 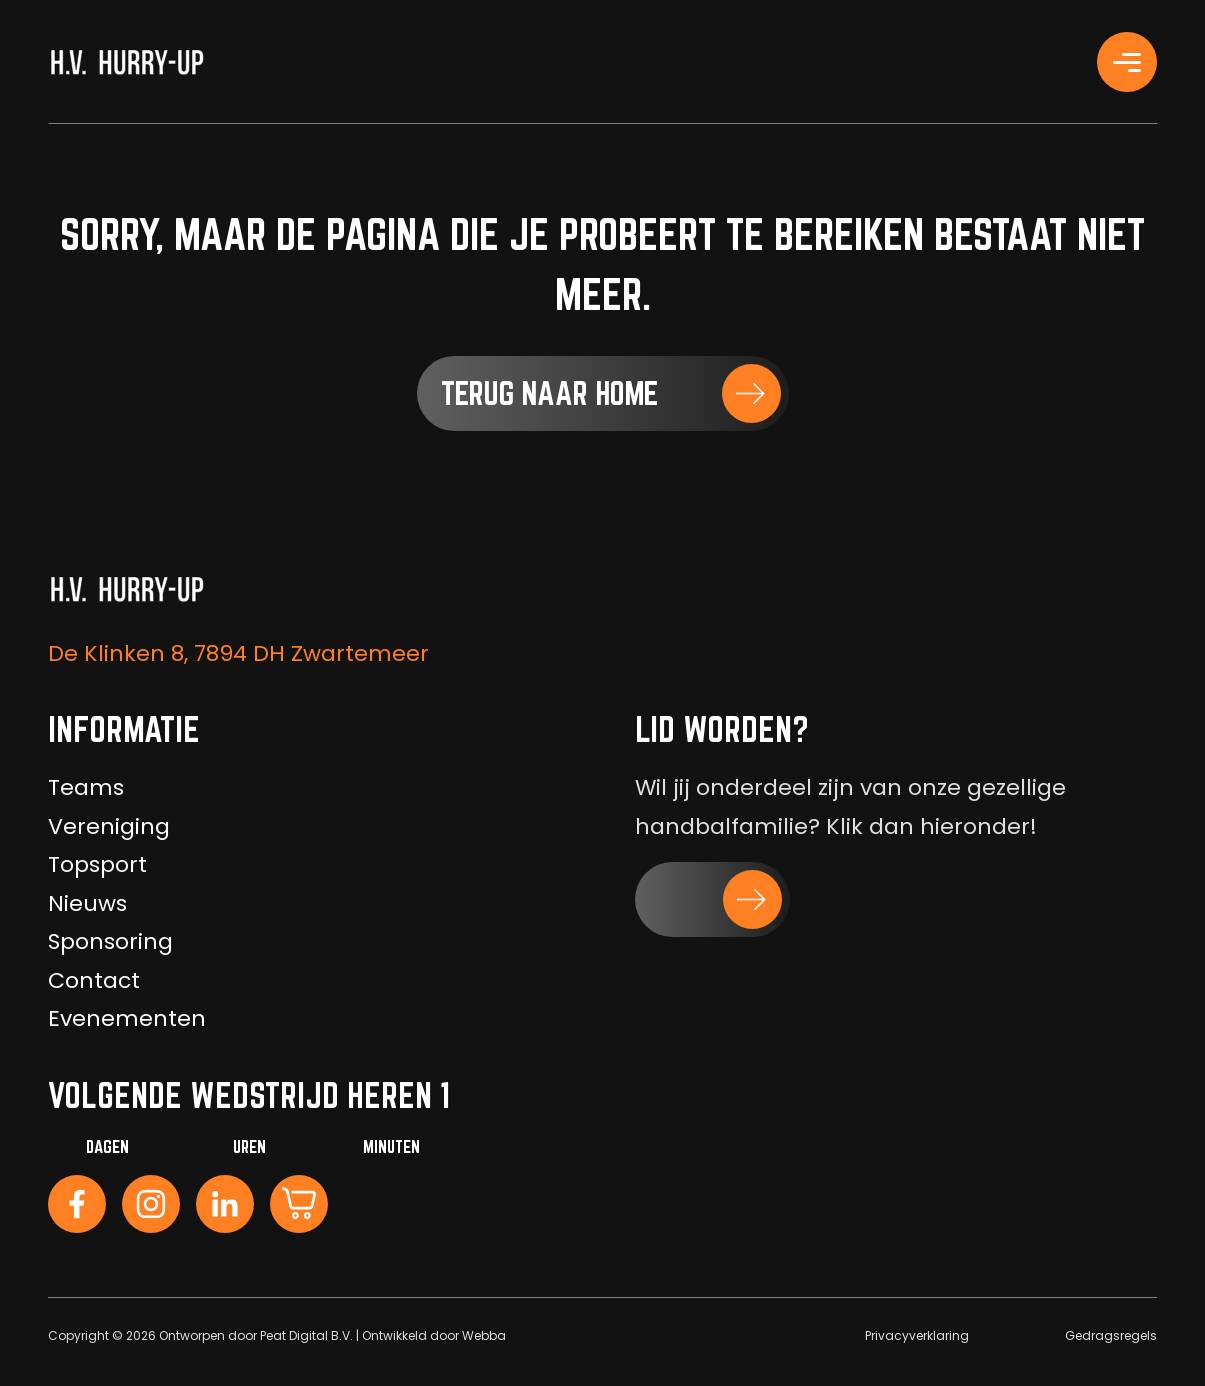 What do you see at coordinates (484, 1335) in the screenshot?
I see `Webba` at bounding box center [484, 1335].